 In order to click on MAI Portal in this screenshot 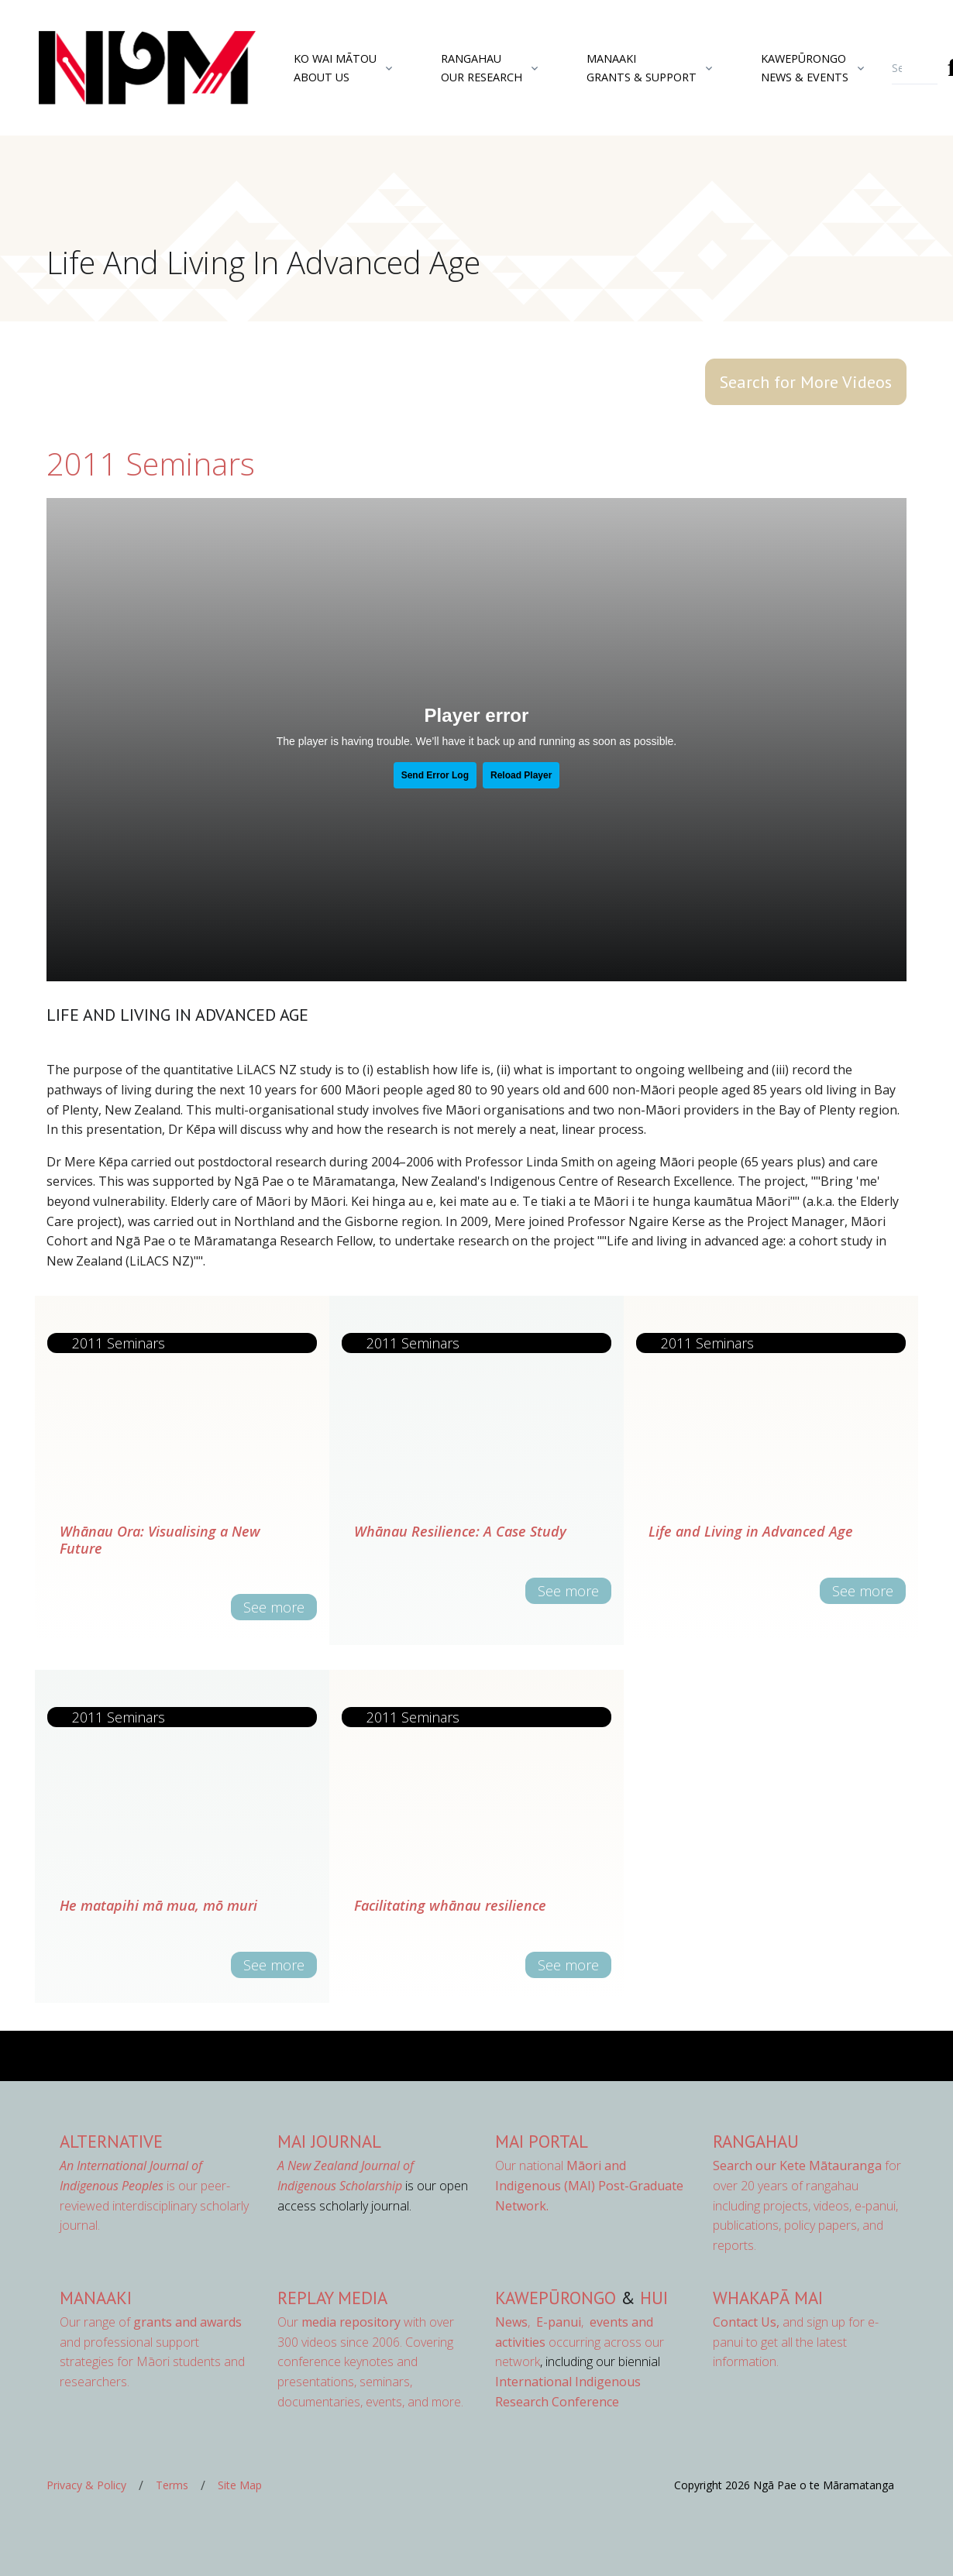, I will do `click(541, 2141)`.